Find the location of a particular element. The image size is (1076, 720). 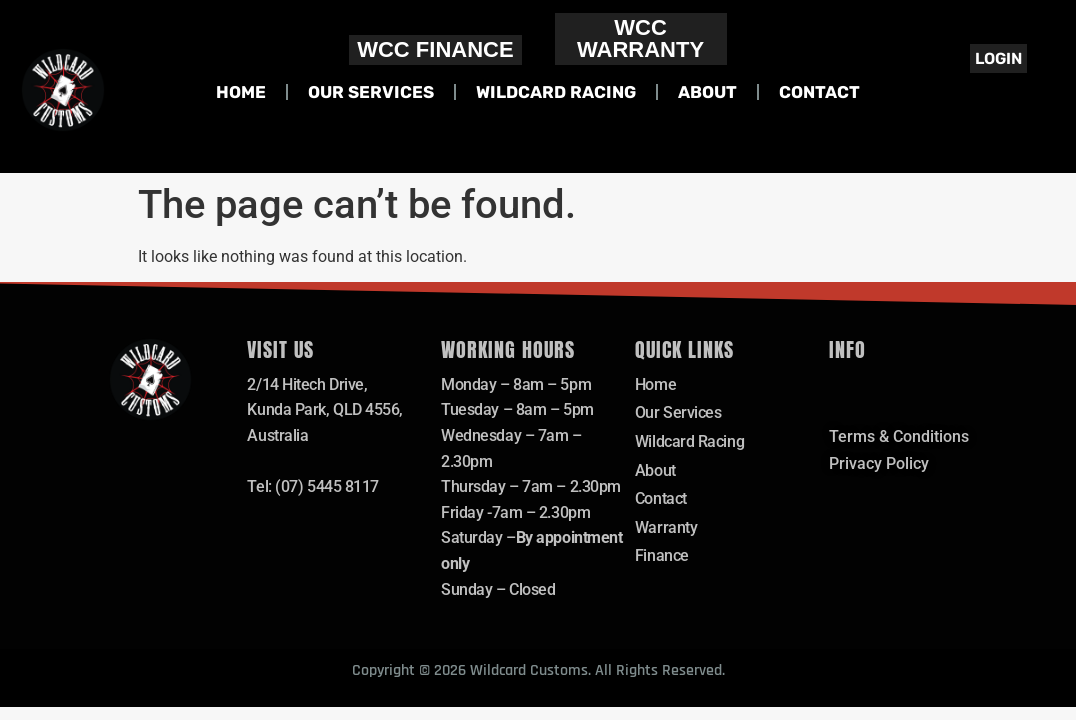

WCC WARRANTY is located at coordinates (640, 38).